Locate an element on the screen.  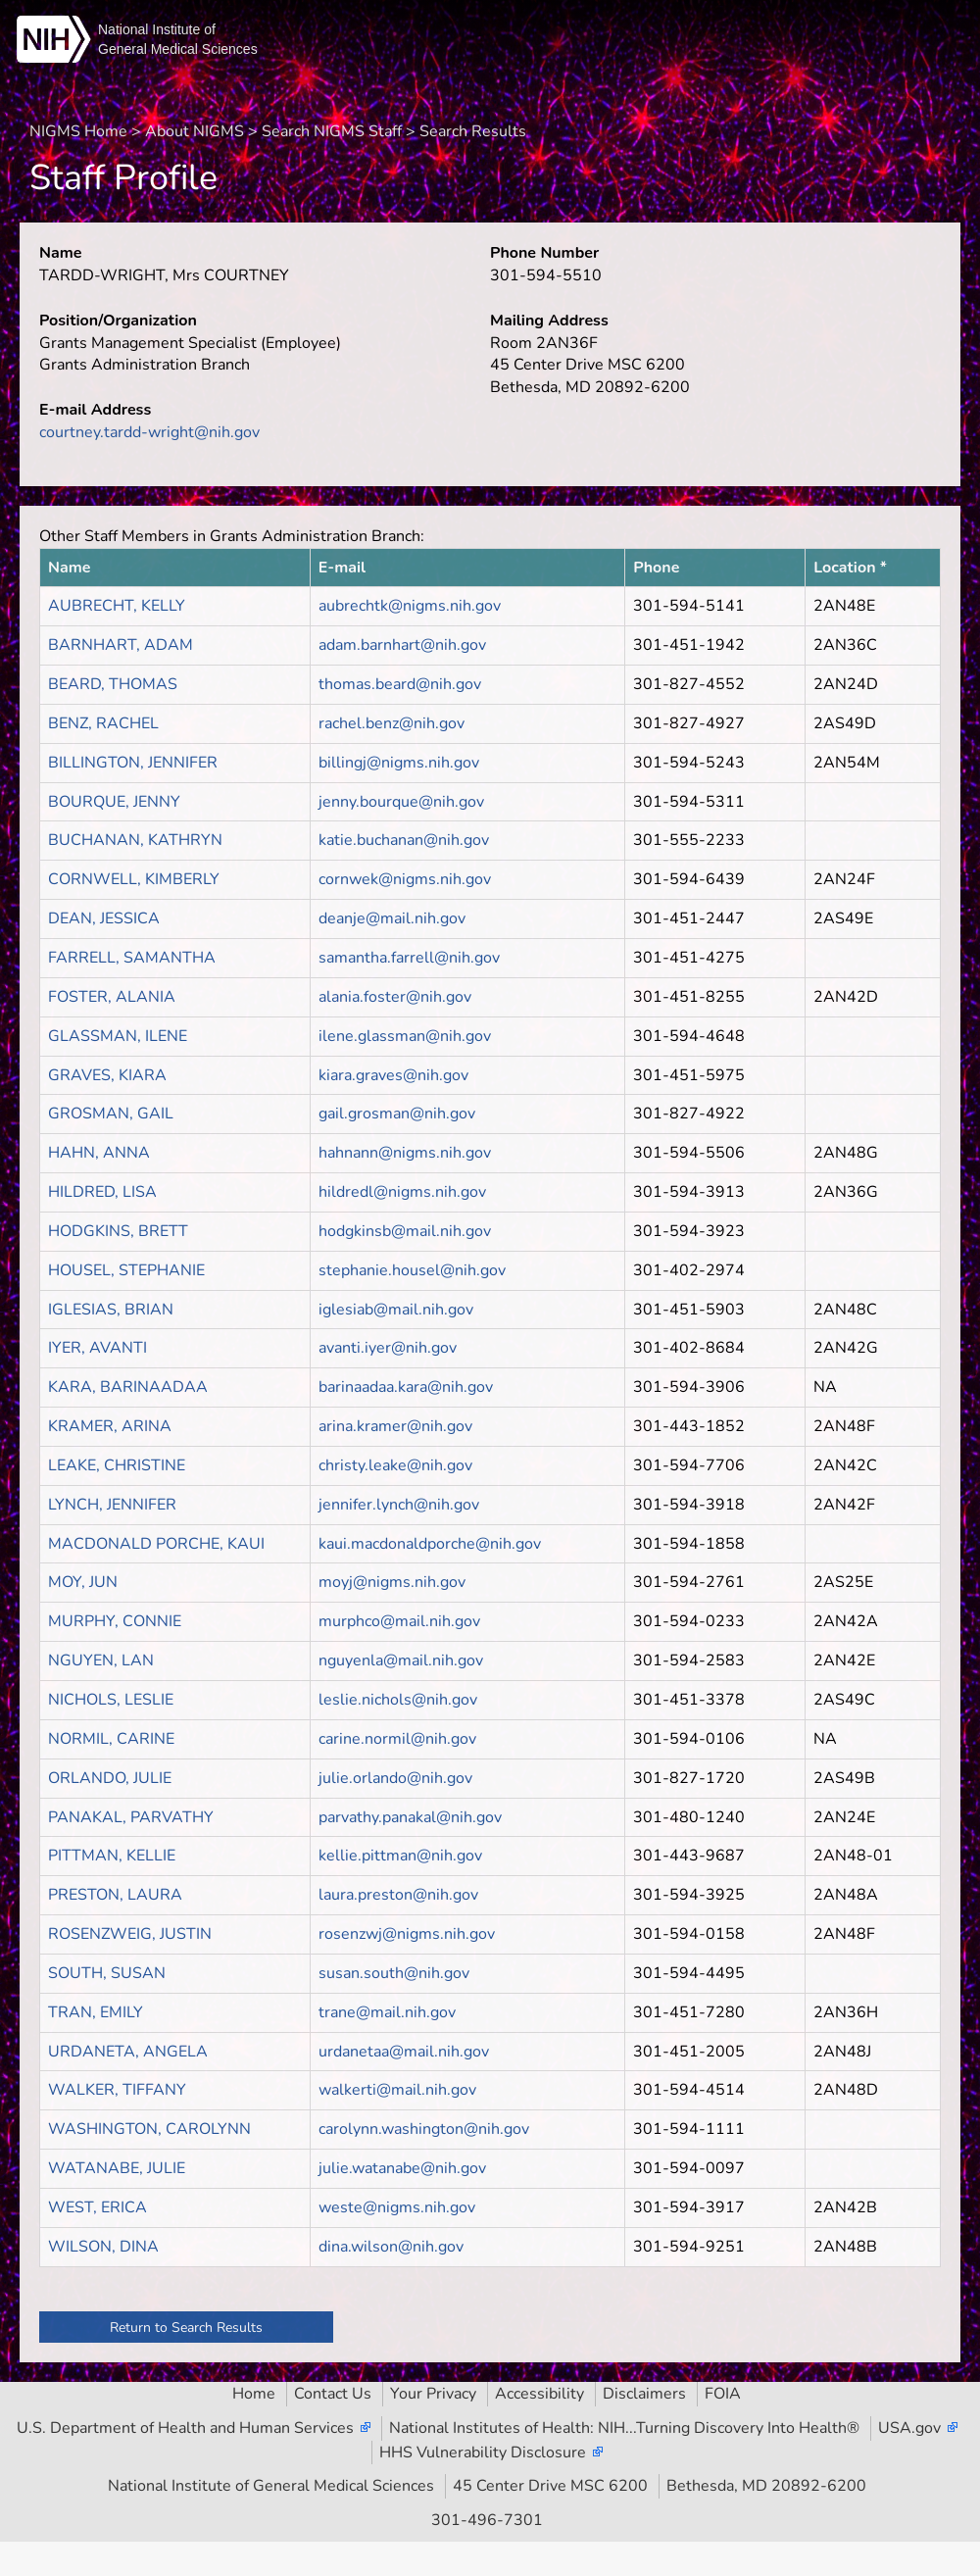
BENZ, RACHEL is located at coordinates (103, 723).